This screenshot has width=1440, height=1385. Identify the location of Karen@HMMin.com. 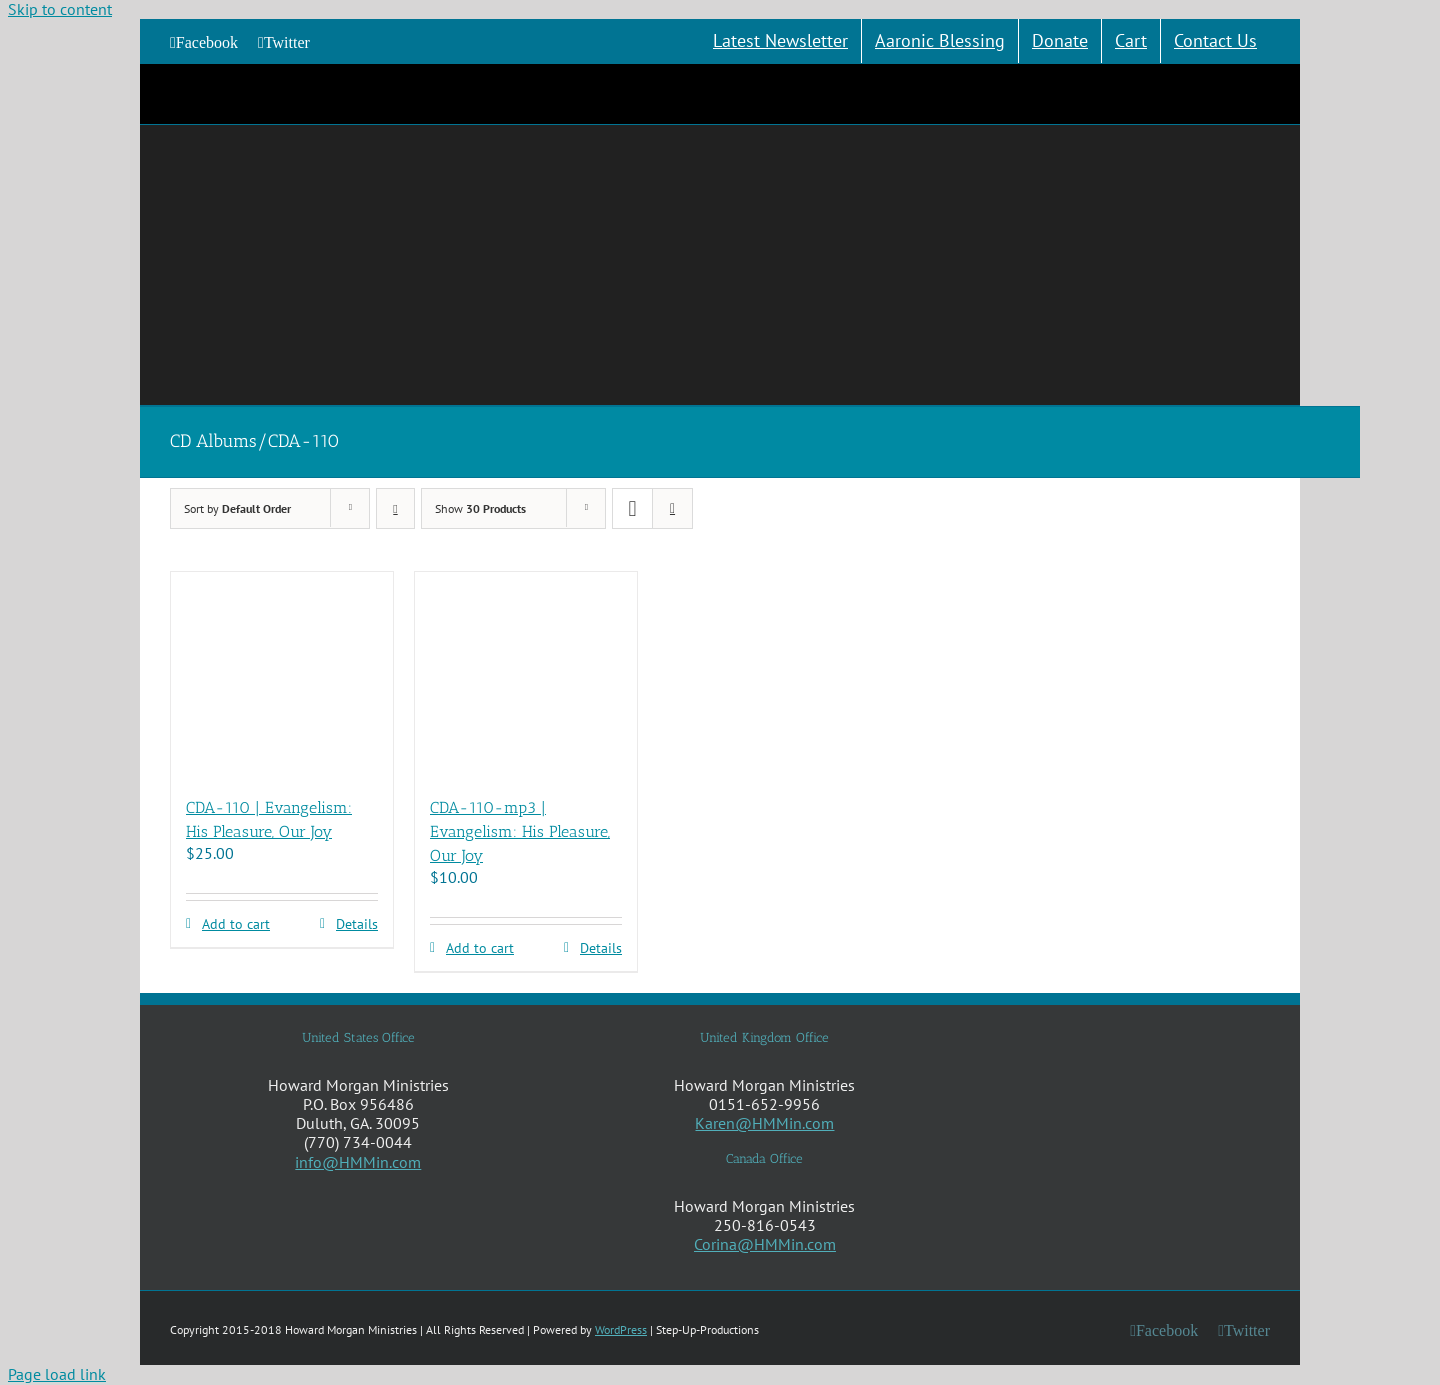
(764, 1123).